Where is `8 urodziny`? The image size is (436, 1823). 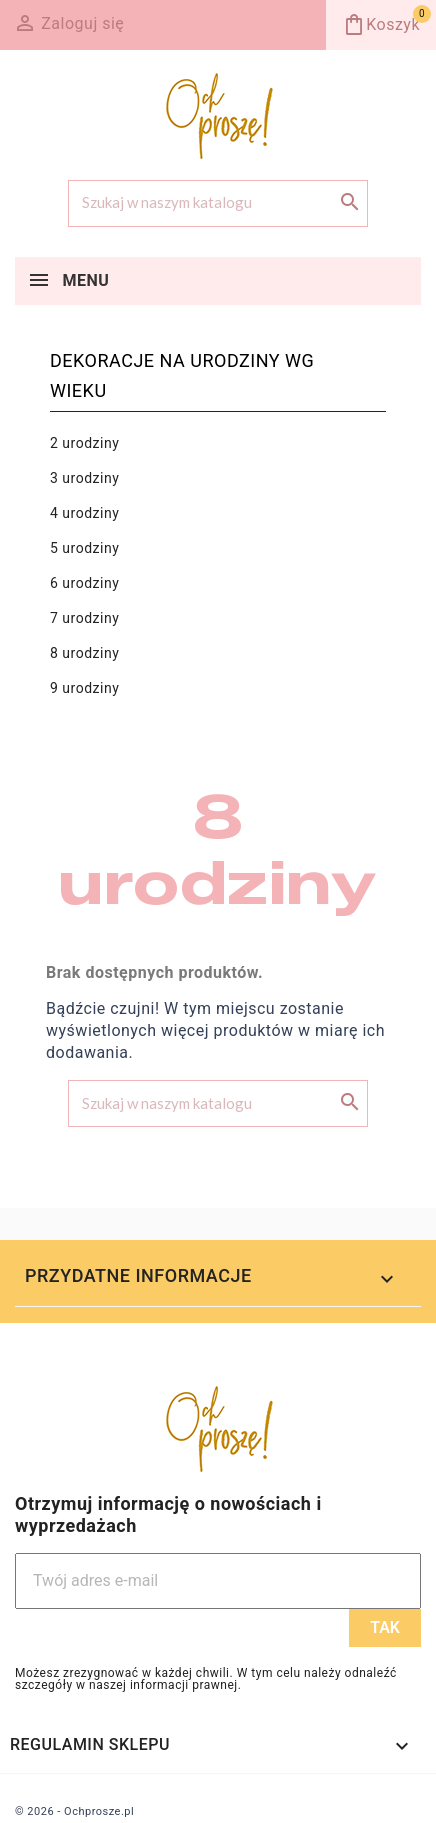 8 urodziny is located at coordinates (84, 653).